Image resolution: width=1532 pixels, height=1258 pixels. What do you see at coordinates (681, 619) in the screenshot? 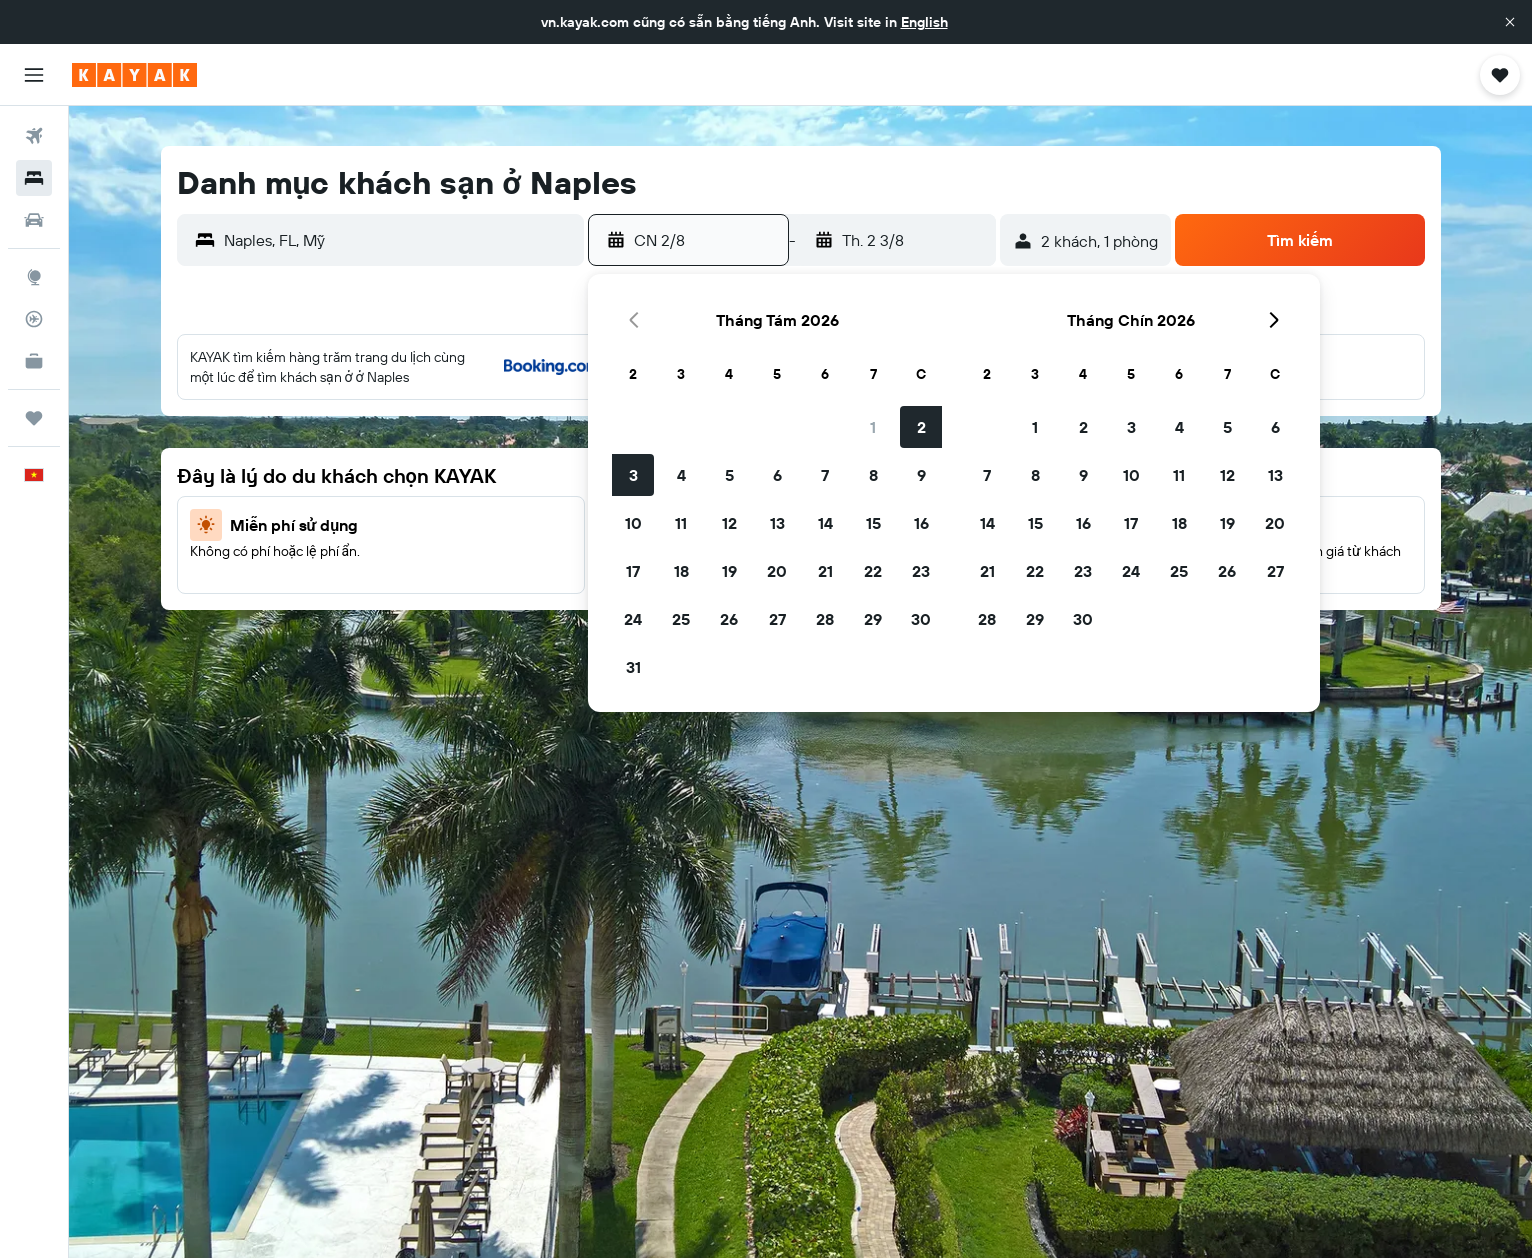
I see `25 [button]` at bounding box center [681, 619].